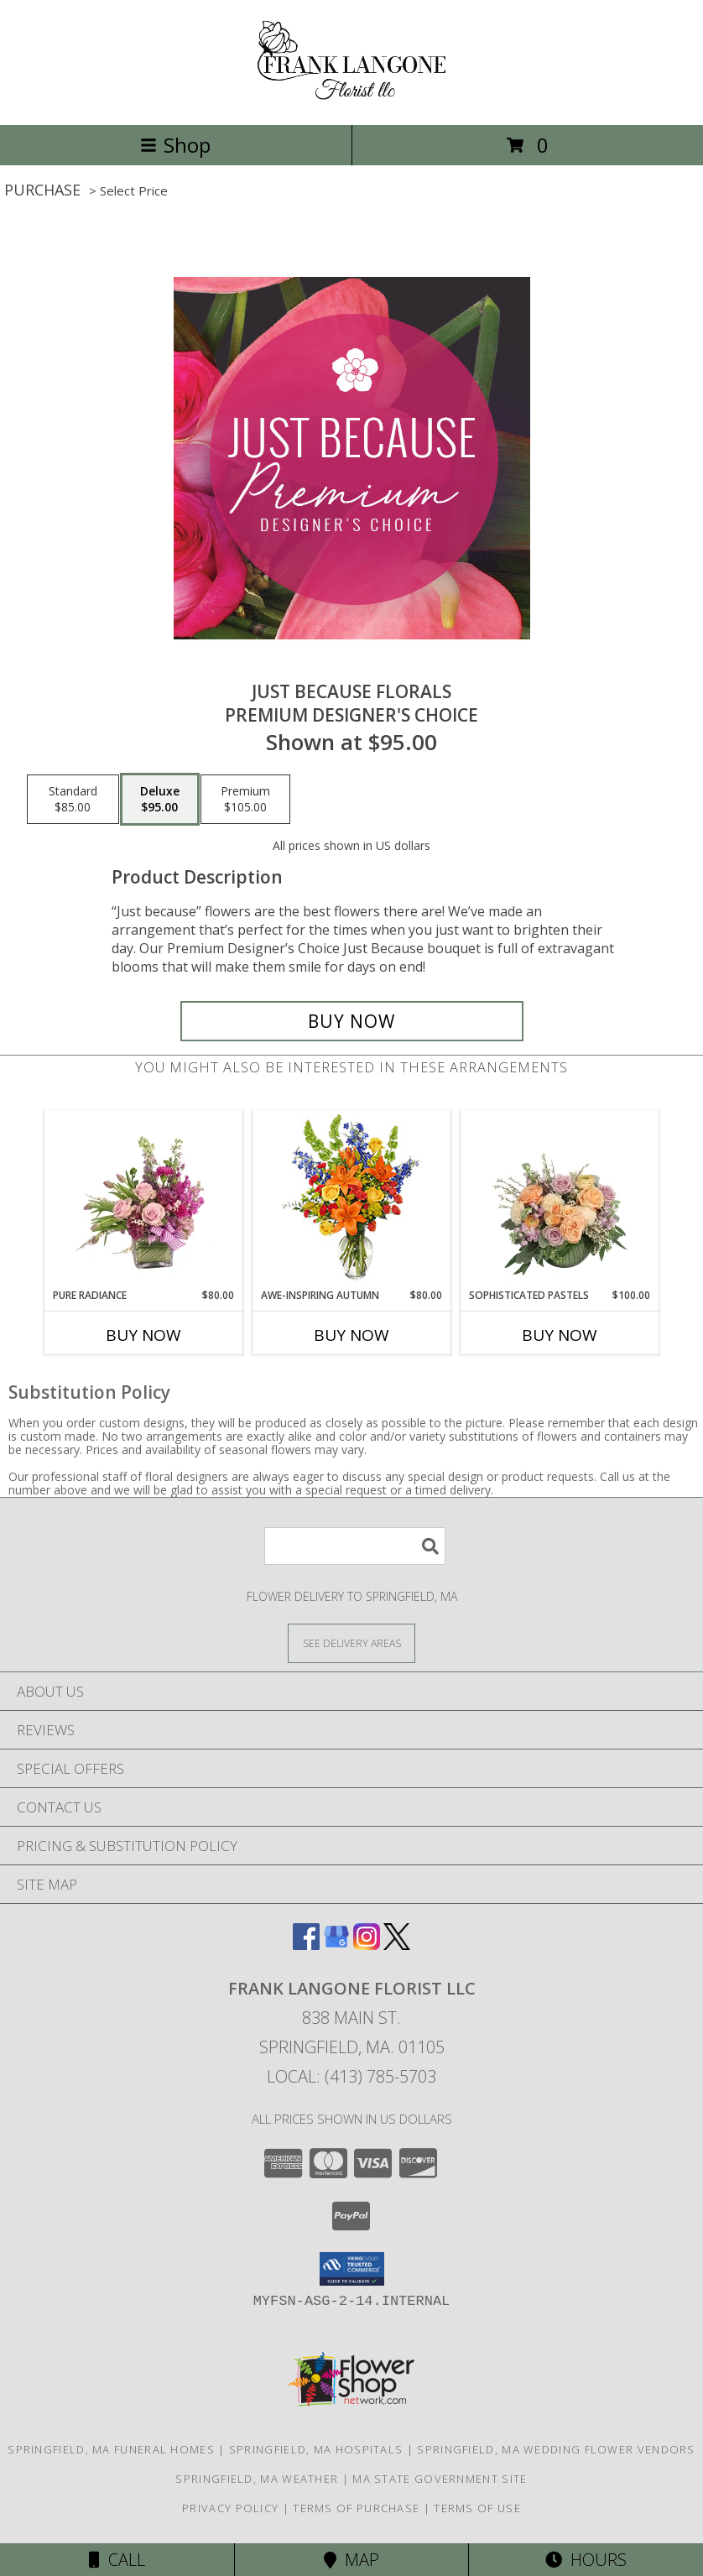 Image resolution: width=703 pixels, height=2576 pixels. I want to click on [Select pricing $95.00 for deluxe Premium Designer's Choice], so click(159, 799).